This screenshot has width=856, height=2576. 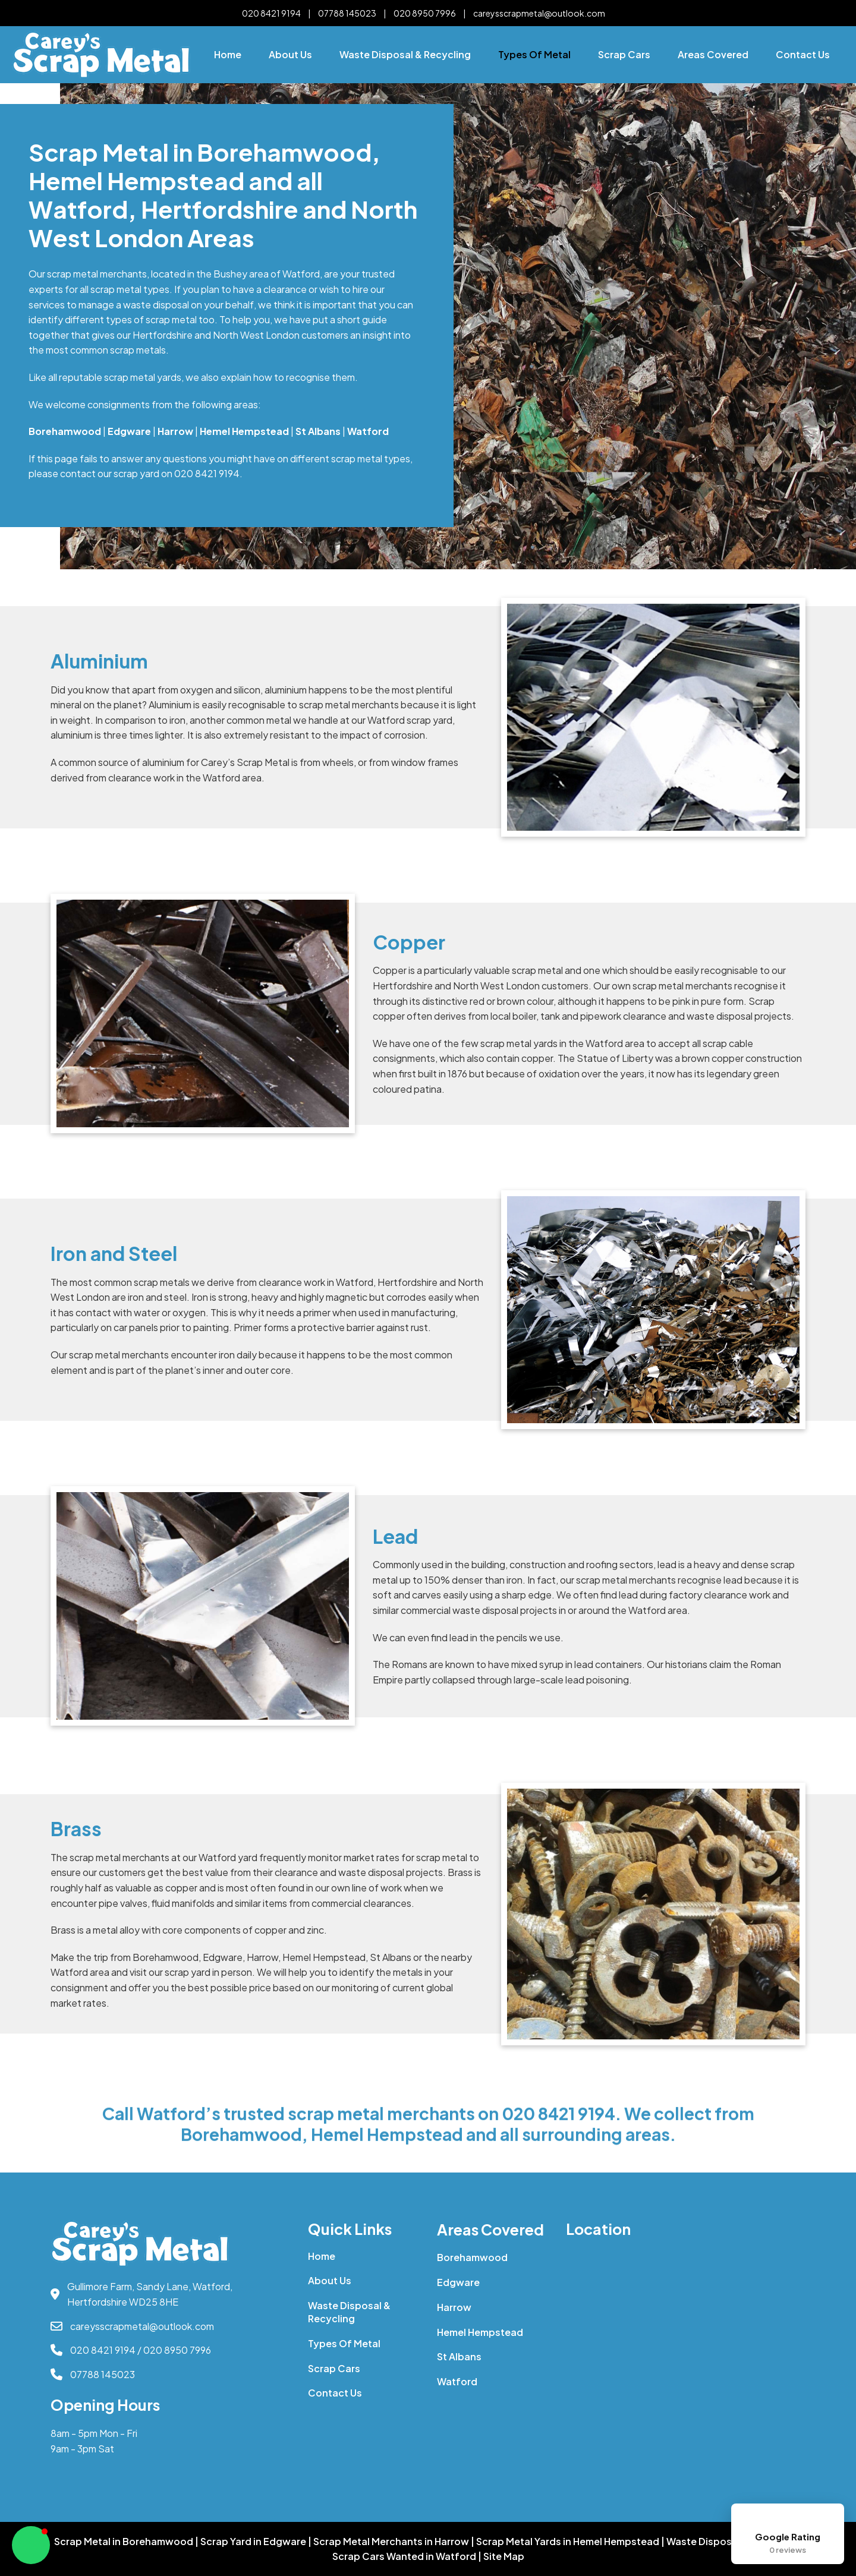 I want to click on Scrap Metal in Borehamwood, so click(x=123, y=2541).